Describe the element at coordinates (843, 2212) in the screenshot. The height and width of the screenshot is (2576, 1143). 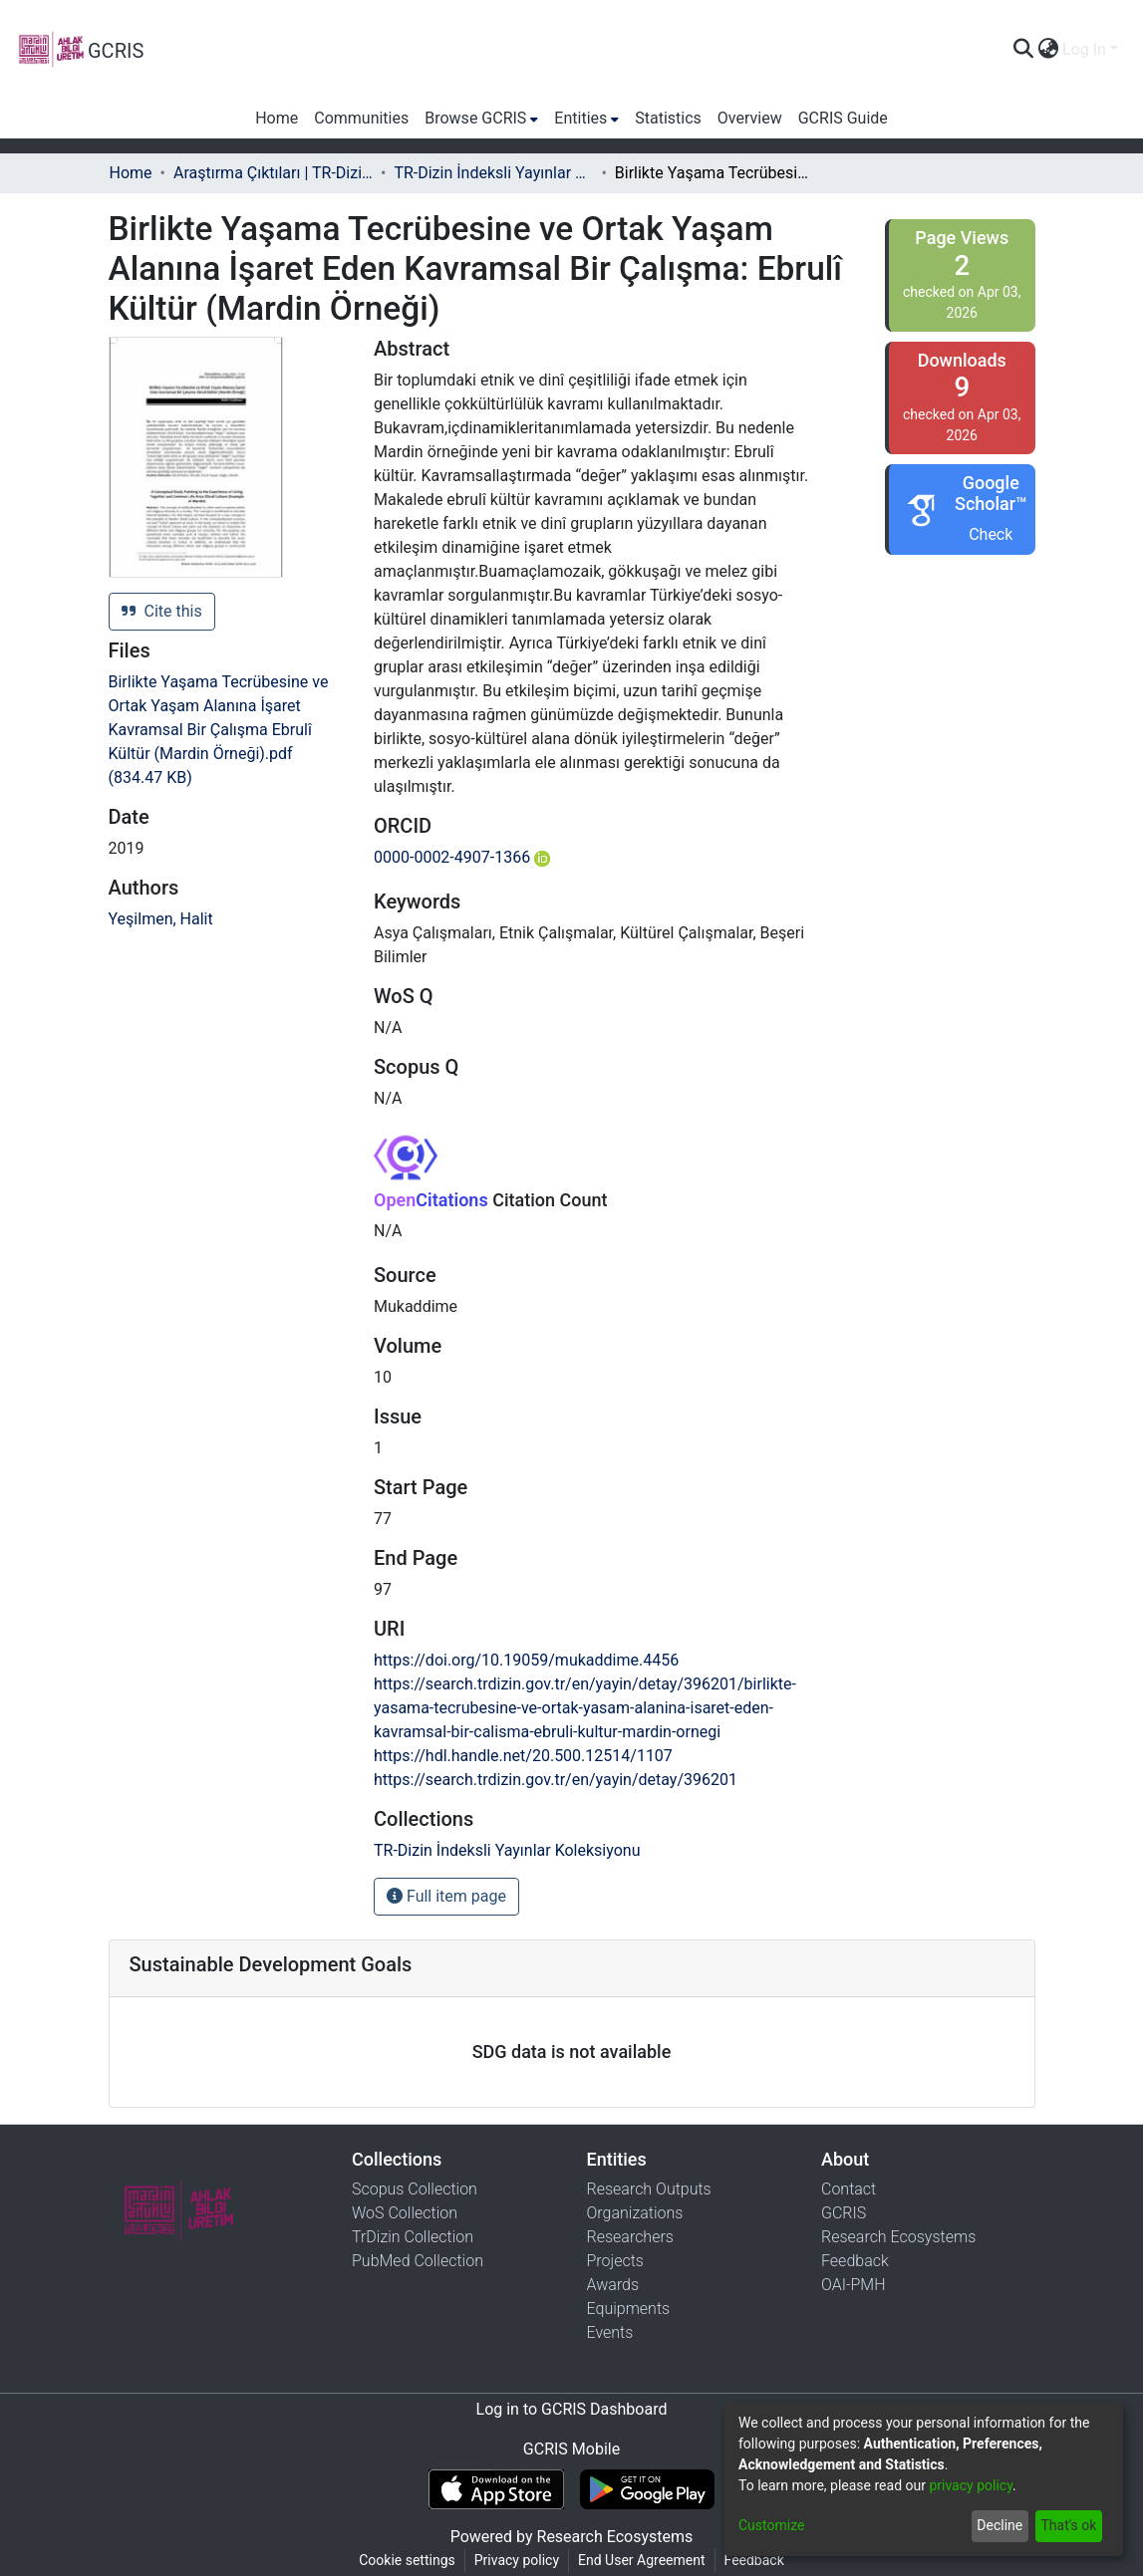
I see `GCRIS` at that location.